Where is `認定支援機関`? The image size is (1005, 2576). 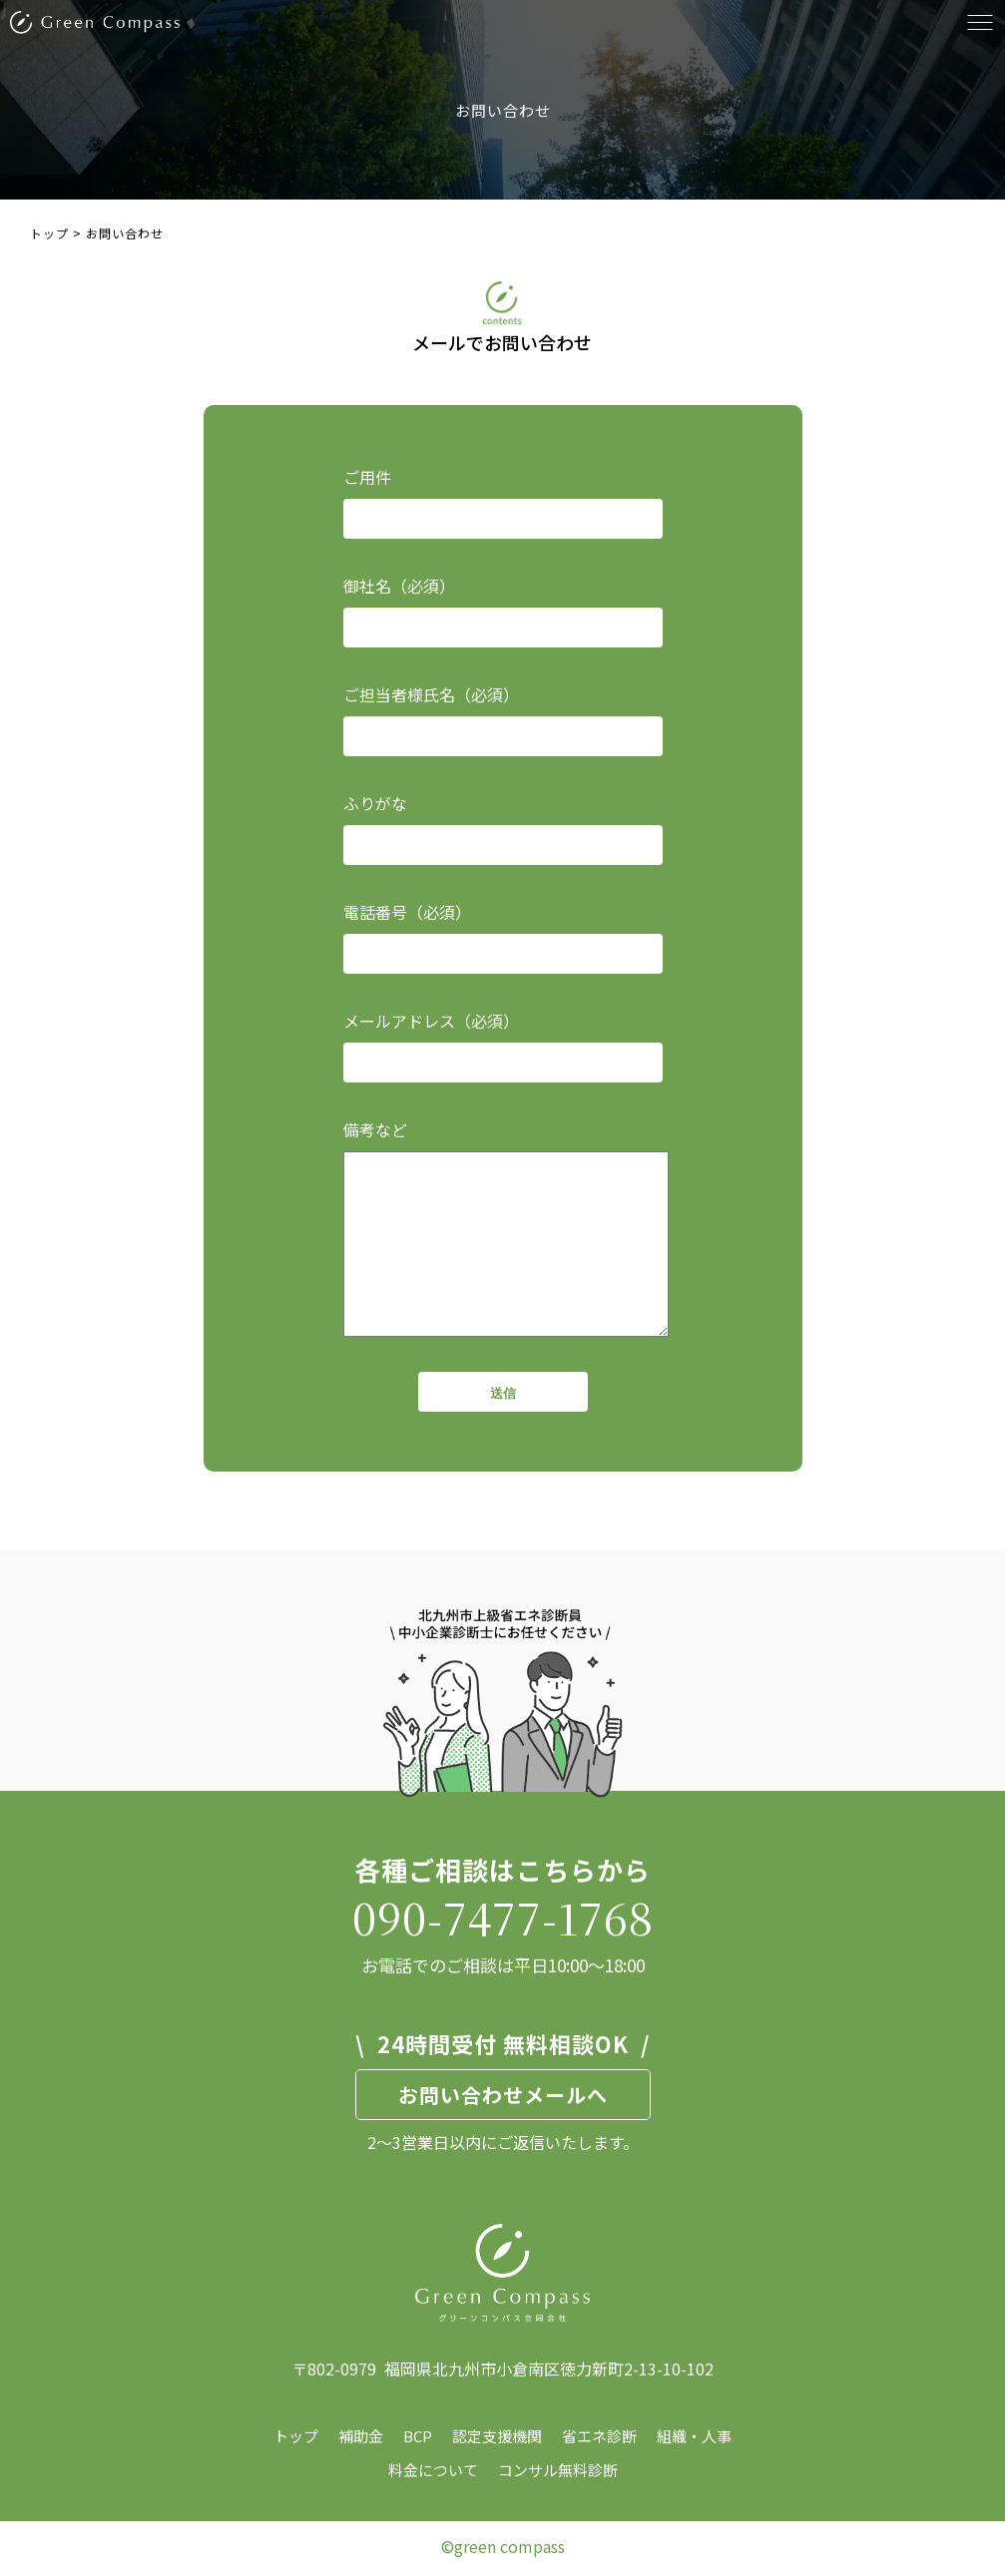 認定支援機関 is located at coordinates (497, 2435).